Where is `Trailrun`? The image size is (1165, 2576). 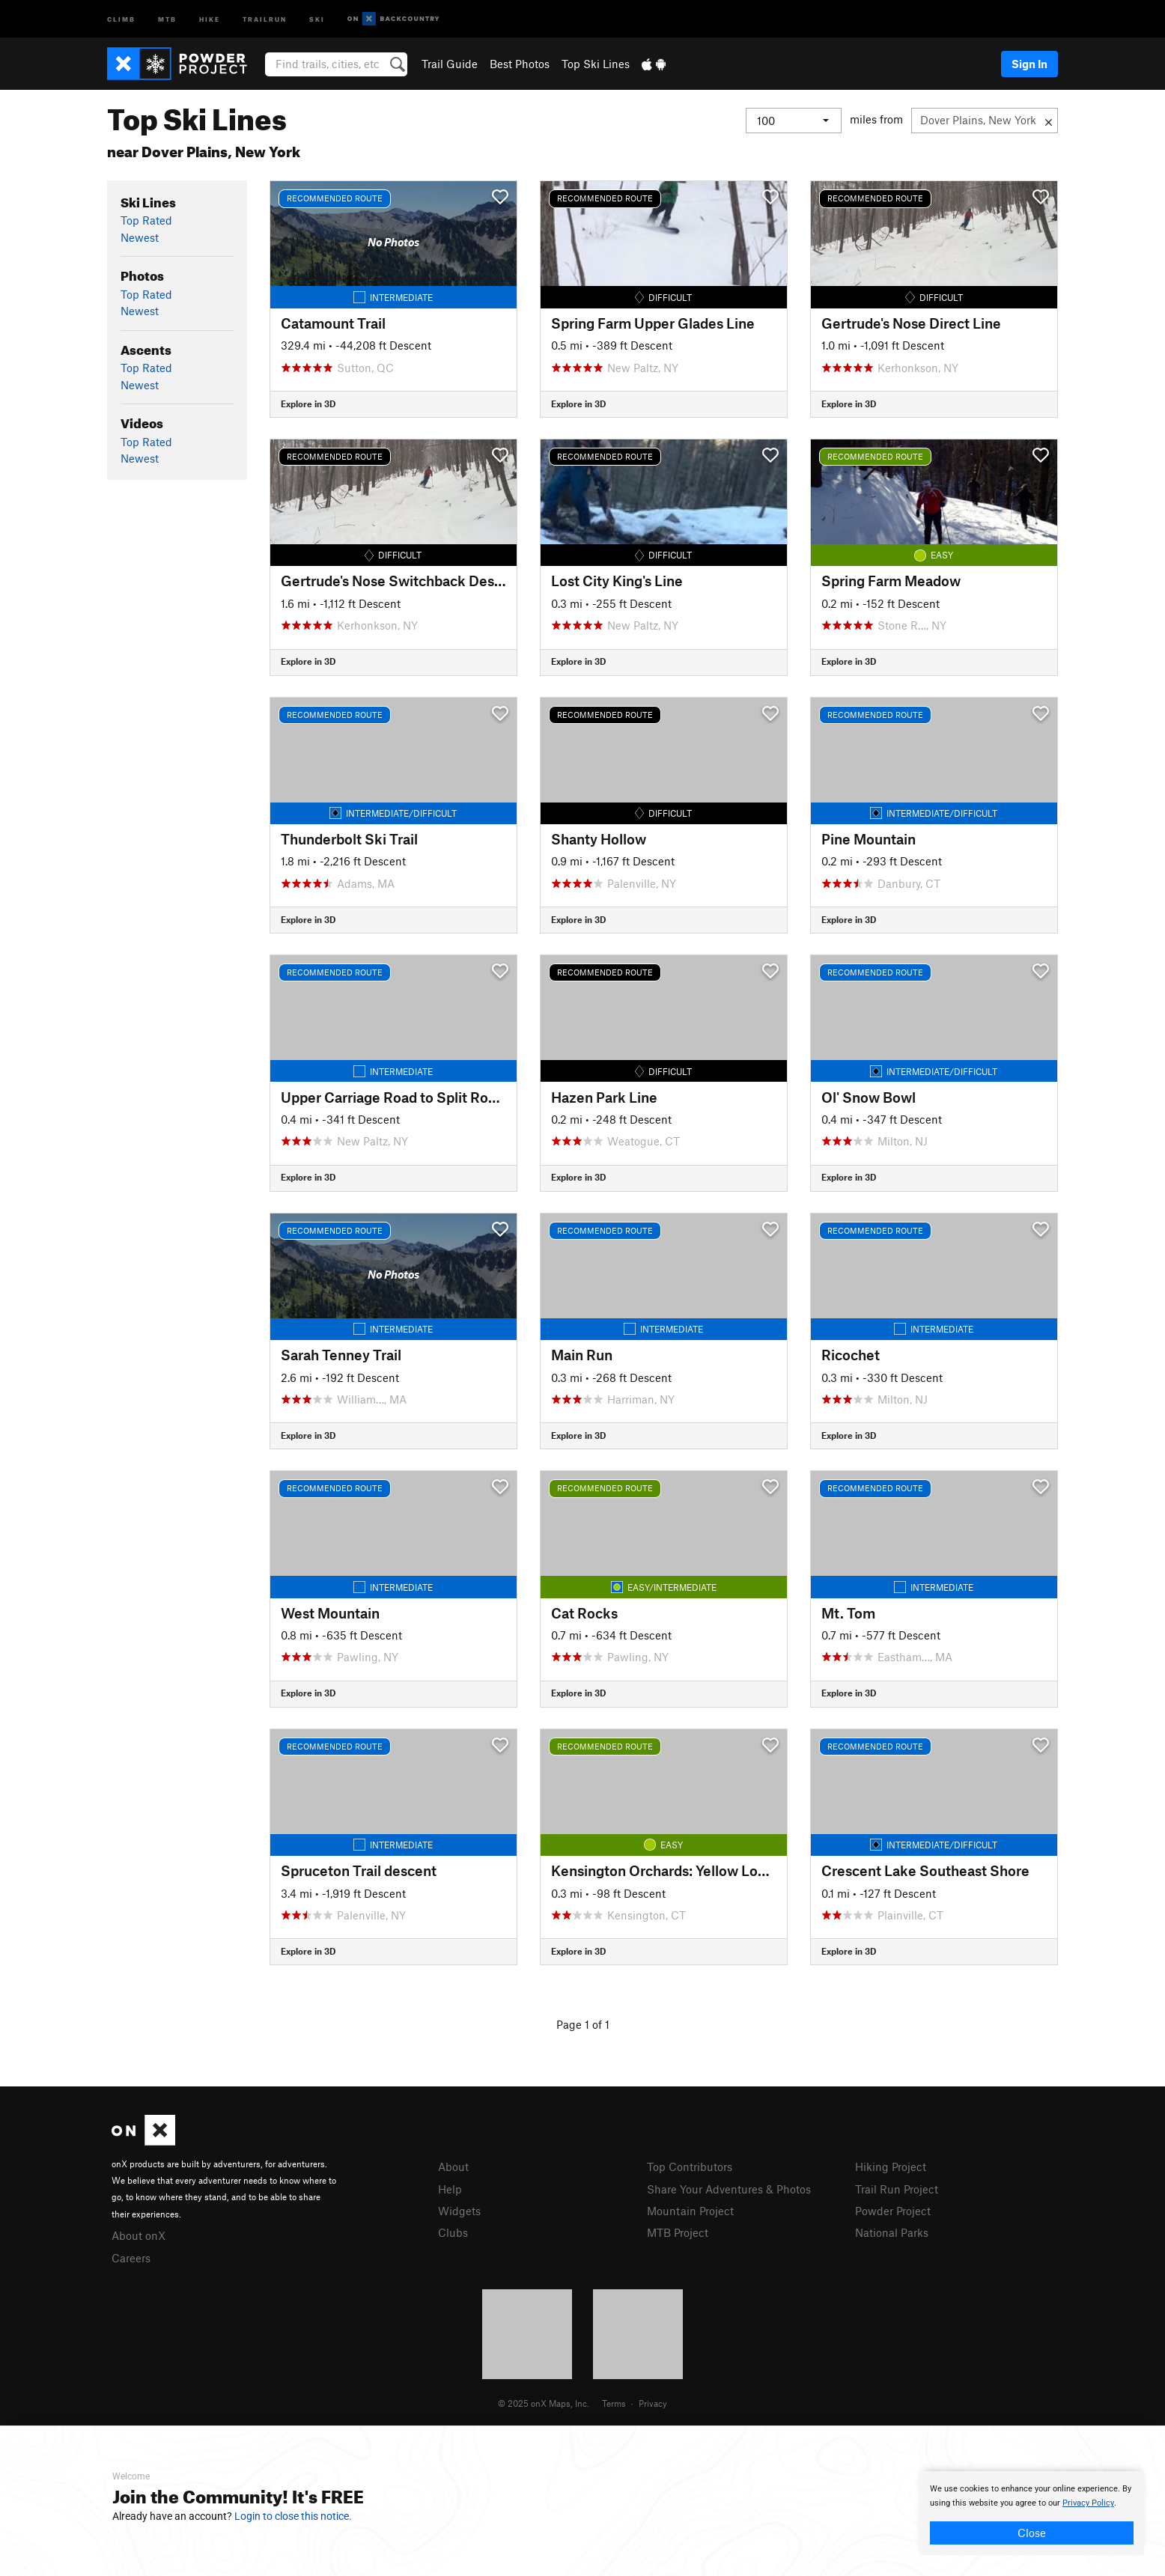 Trailrun is located at coordinates (265, 18).